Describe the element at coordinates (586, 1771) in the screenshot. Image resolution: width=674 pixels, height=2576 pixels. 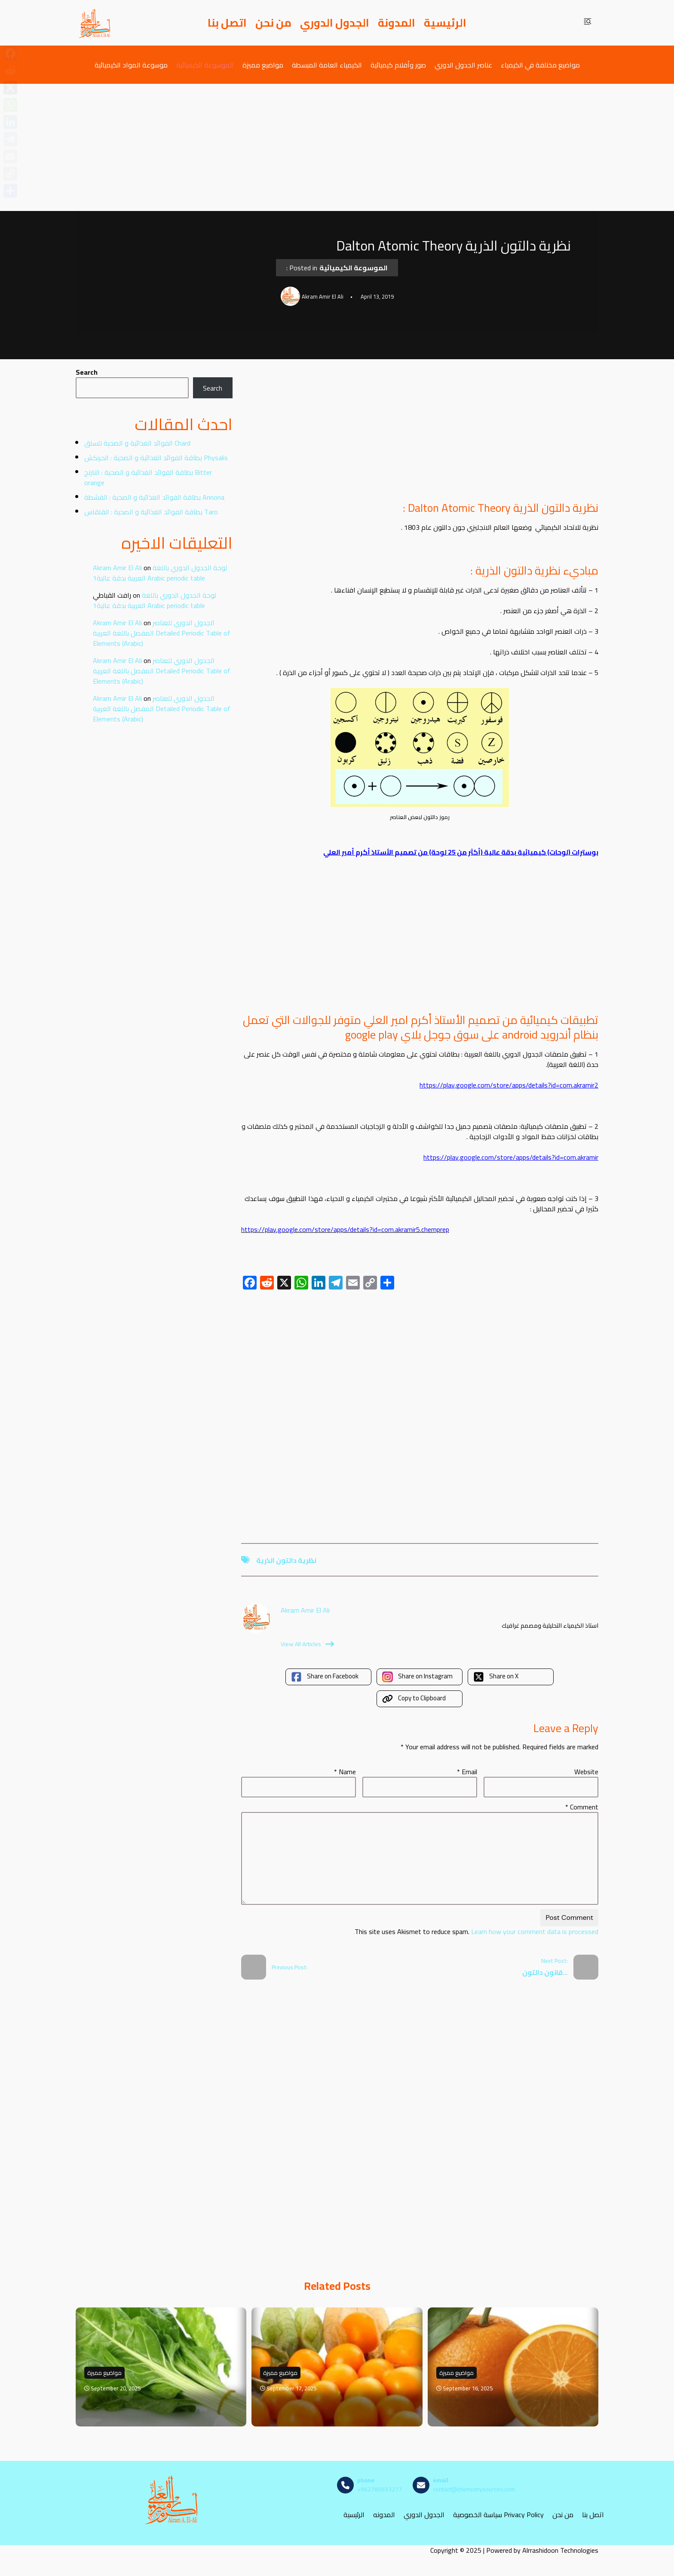
I see `Website` at that location.